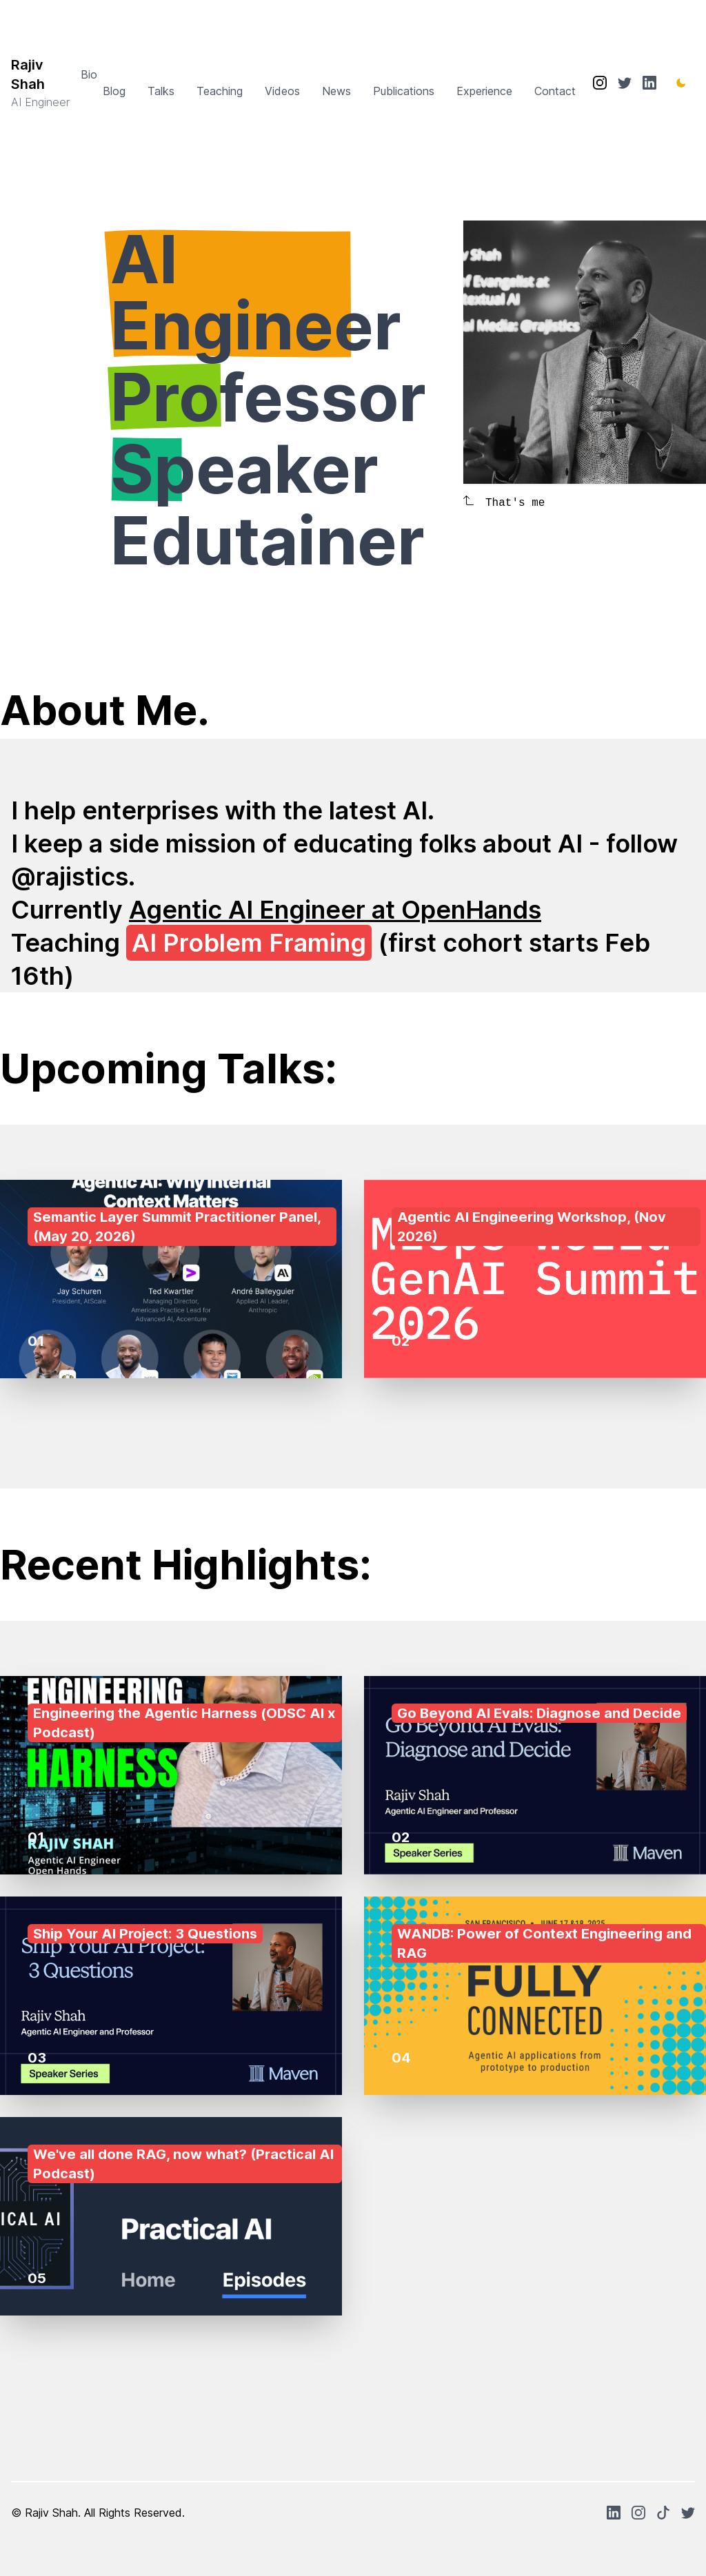 The image size is (706, 2576). I want to click on Videos, so click(282, 91).